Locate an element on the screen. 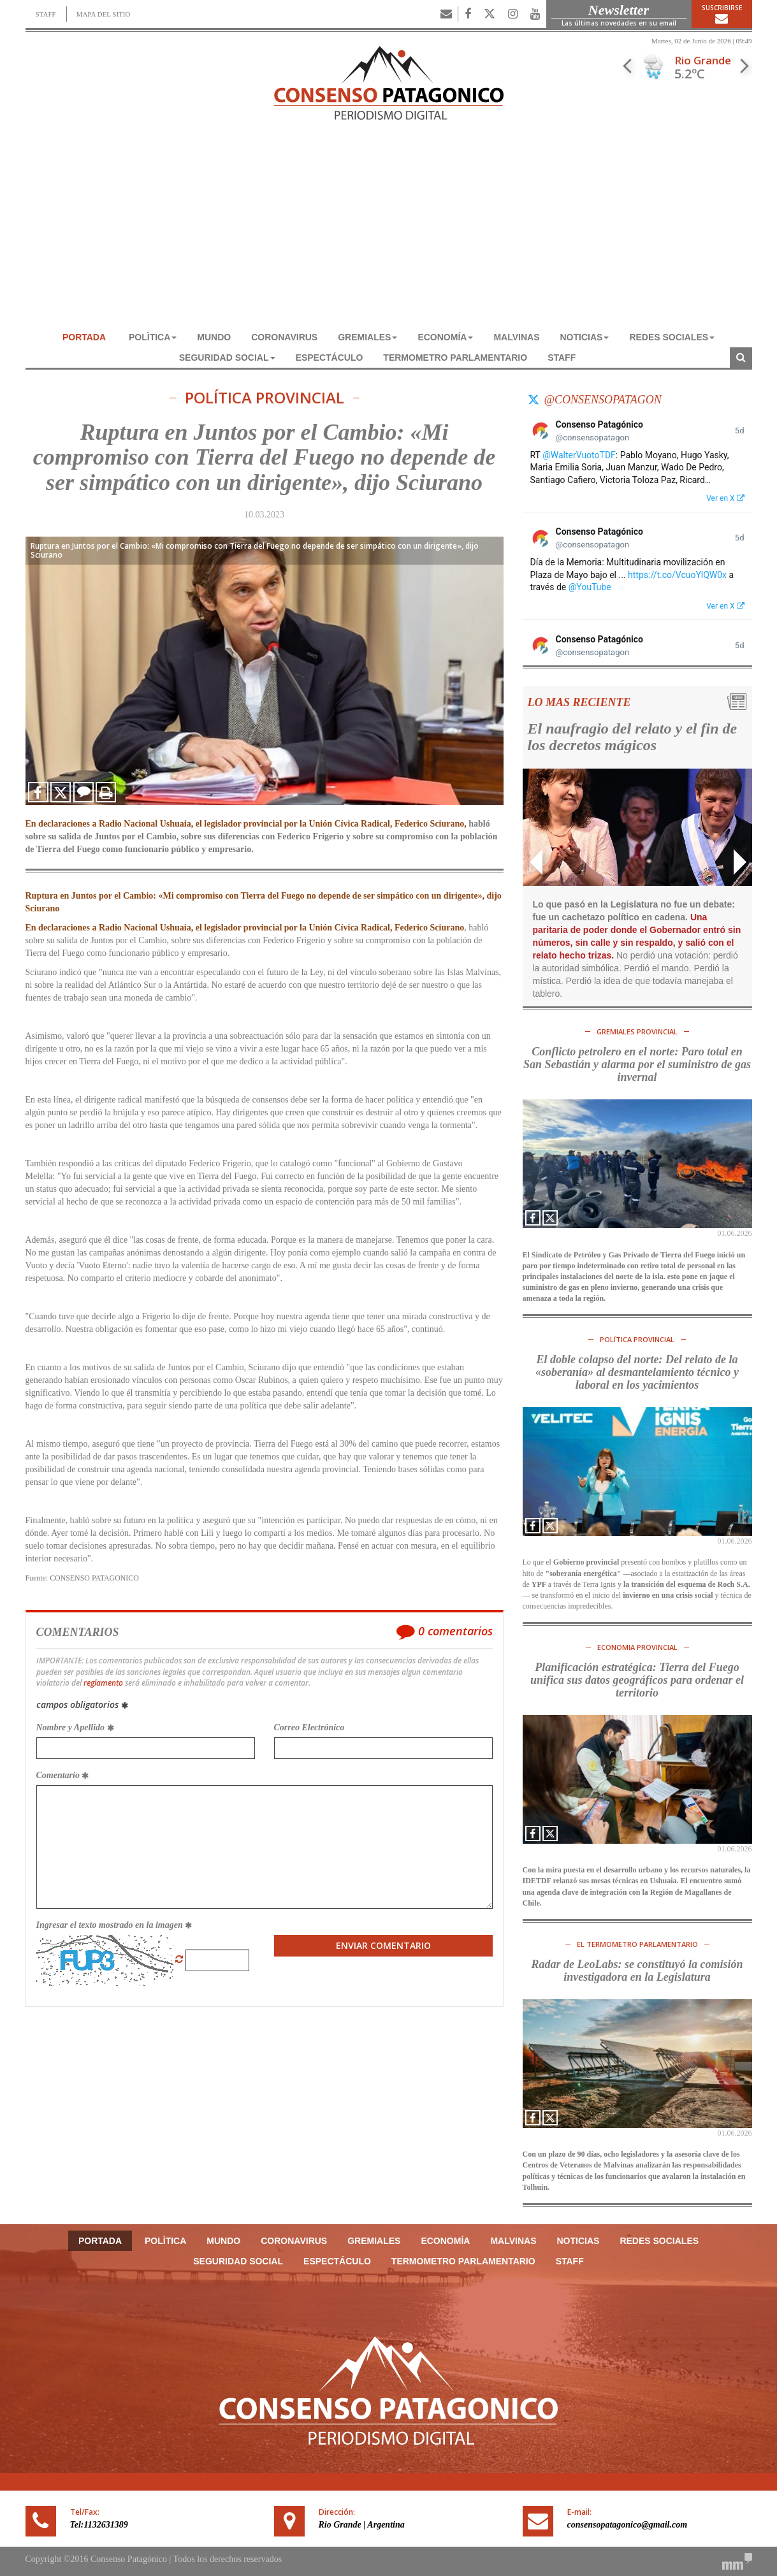 The height and width of the screenshot is (2576, 777). Planificación estratégica: Tierra del Fuego unifica sus datos geográficos para ordenar el territorio is located at coordinates (637, 1680).